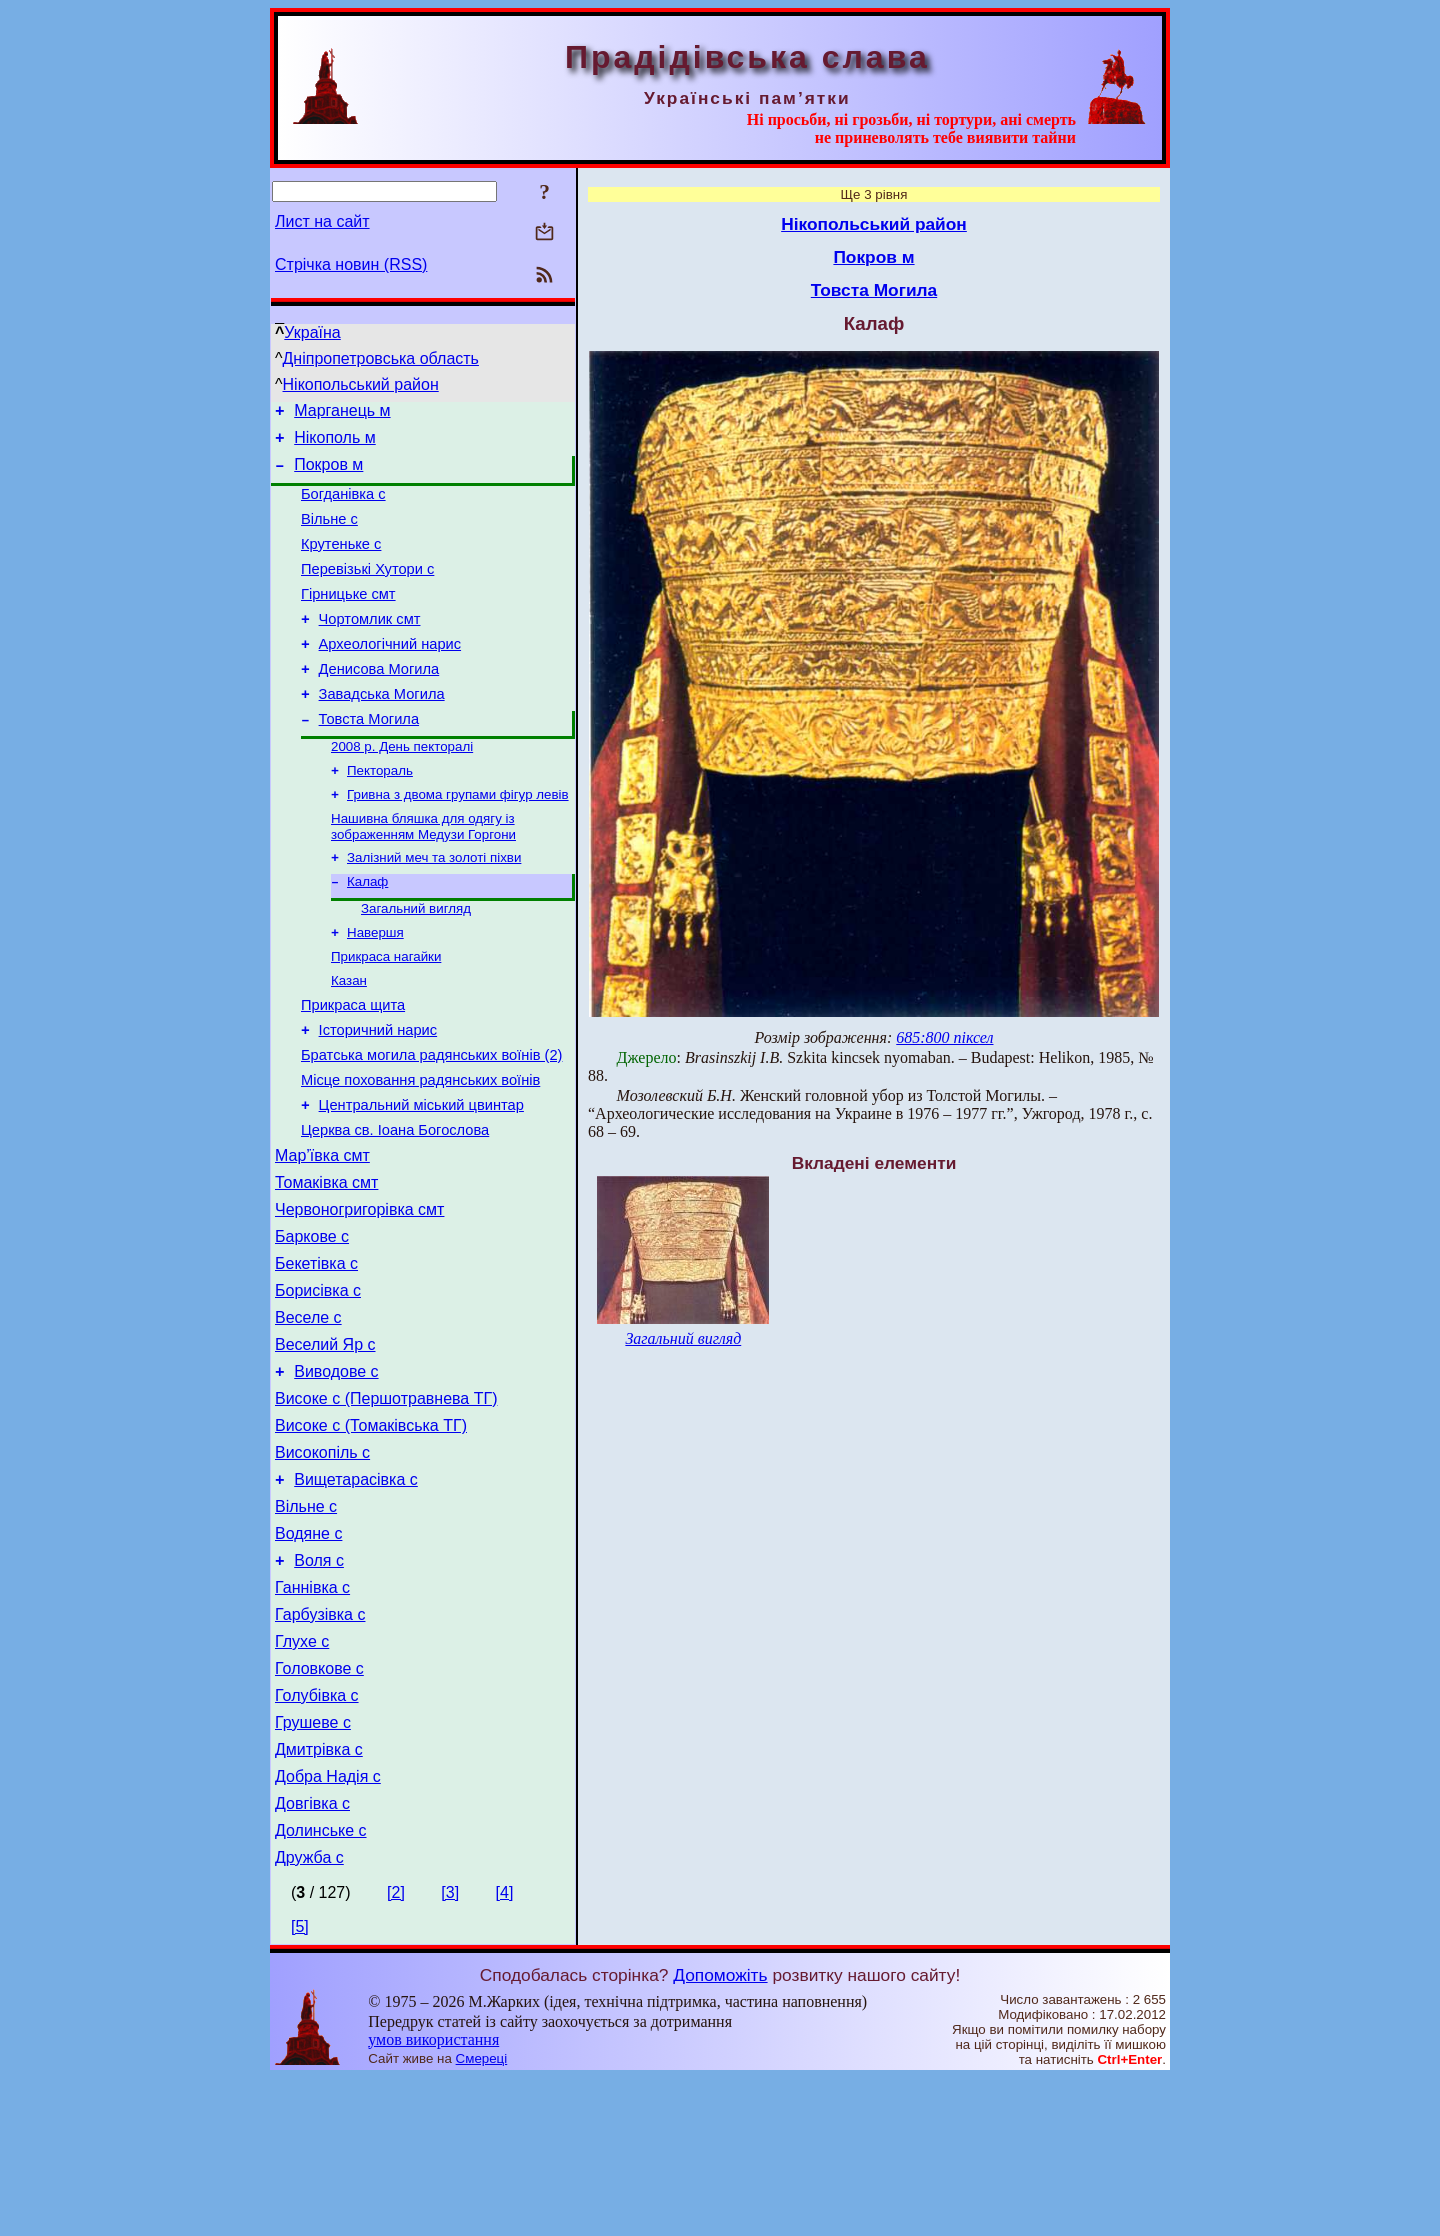 The image size is (1440, 2236). What do you see at coordinates (386, 1013) in the screenshot?
I see `Прикраса нагайки` at bounding box center [386, 1013].